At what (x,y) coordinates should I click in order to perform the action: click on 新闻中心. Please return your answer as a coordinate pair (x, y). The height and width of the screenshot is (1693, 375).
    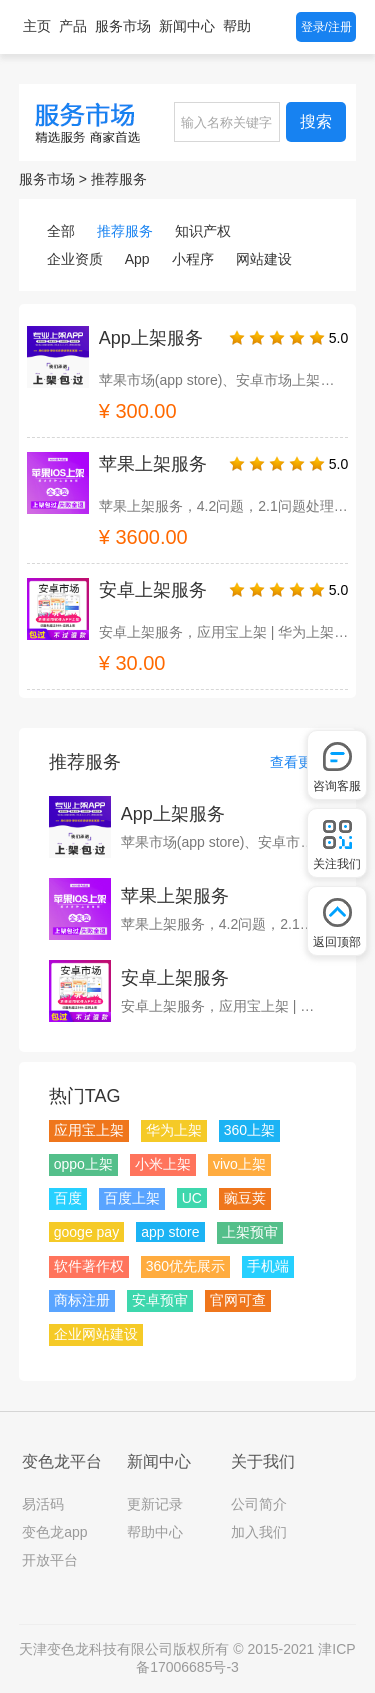
    Looking at the image, I should click on (187, 26).